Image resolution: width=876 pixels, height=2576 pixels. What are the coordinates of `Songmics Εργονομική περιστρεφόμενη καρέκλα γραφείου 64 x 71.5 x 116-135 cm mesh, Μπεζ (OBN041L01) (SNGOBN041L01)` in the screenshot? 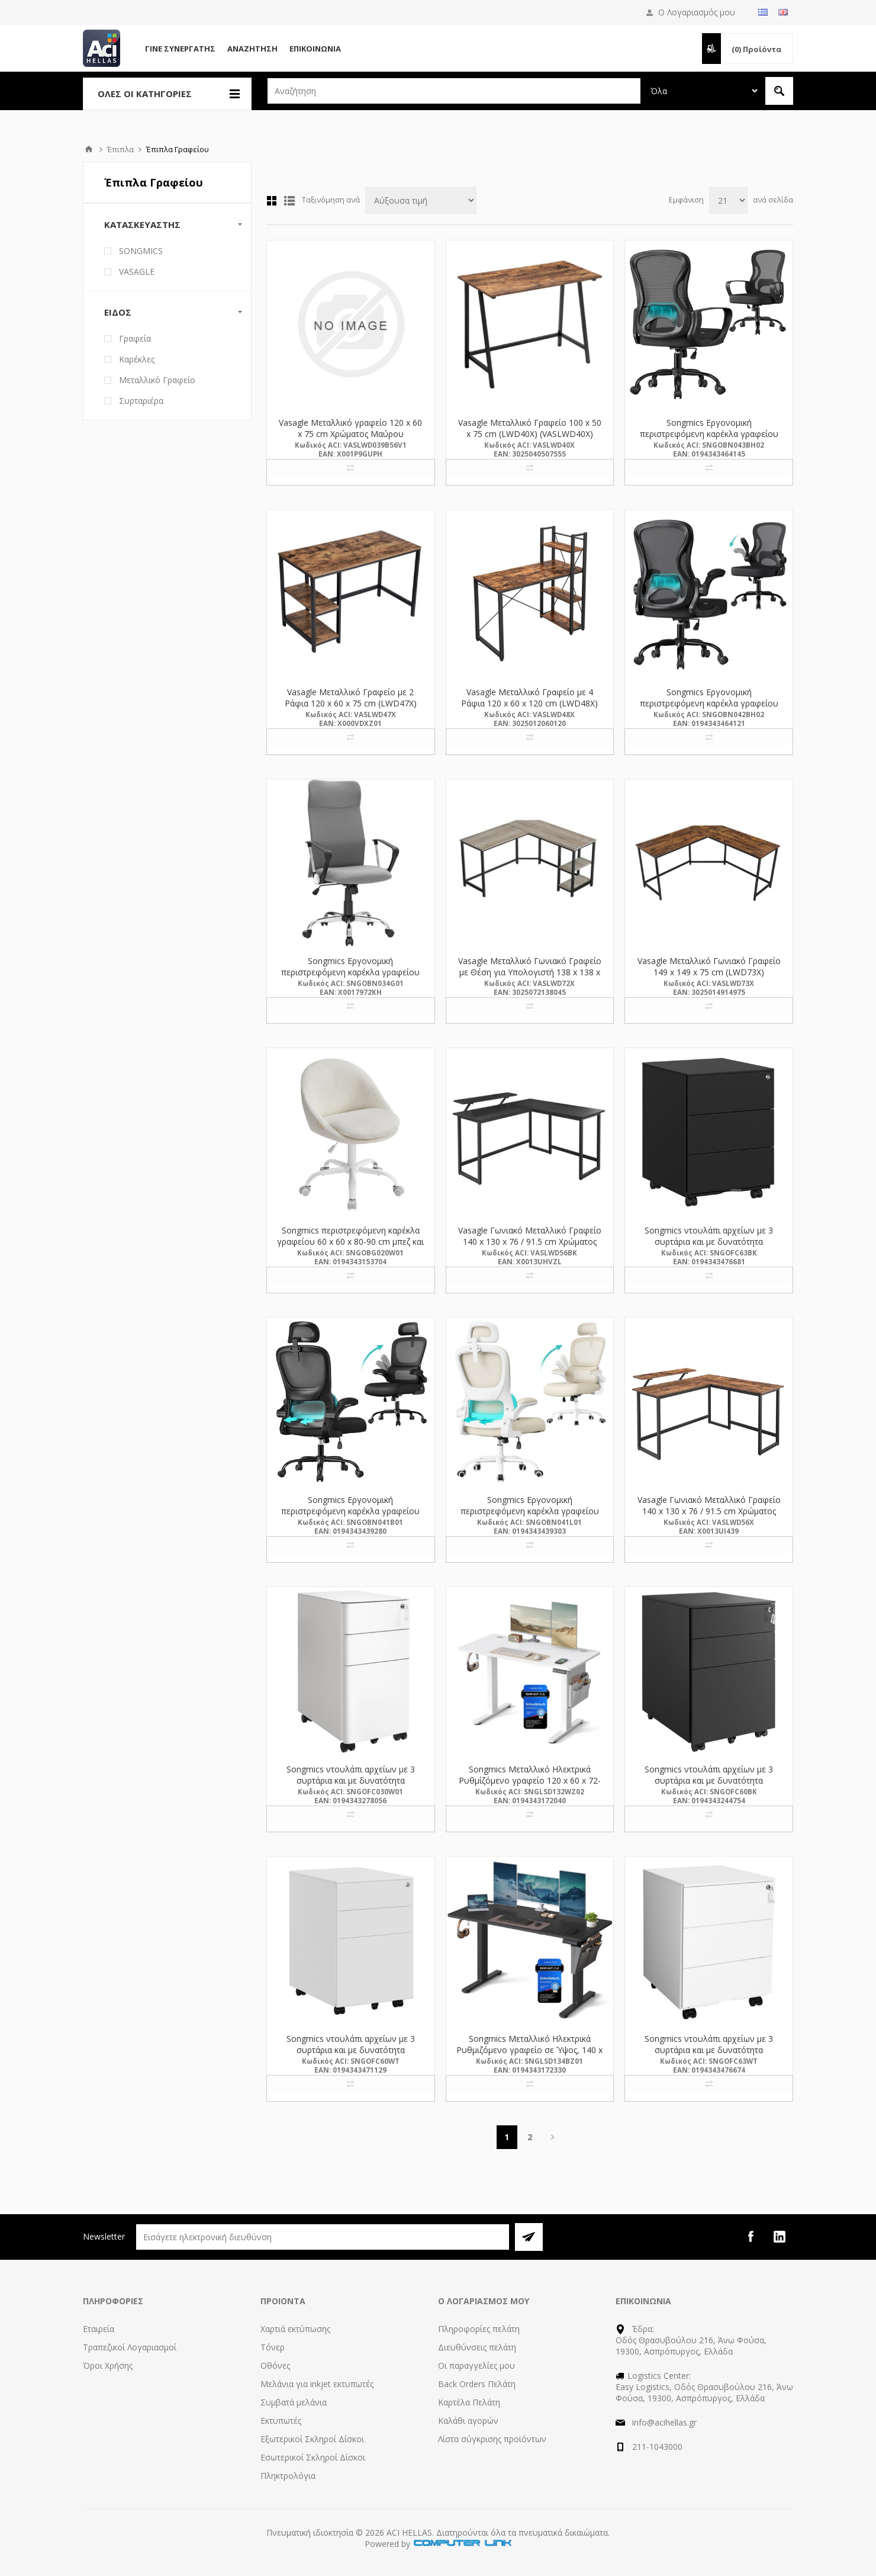 It's located at (529, 1516).